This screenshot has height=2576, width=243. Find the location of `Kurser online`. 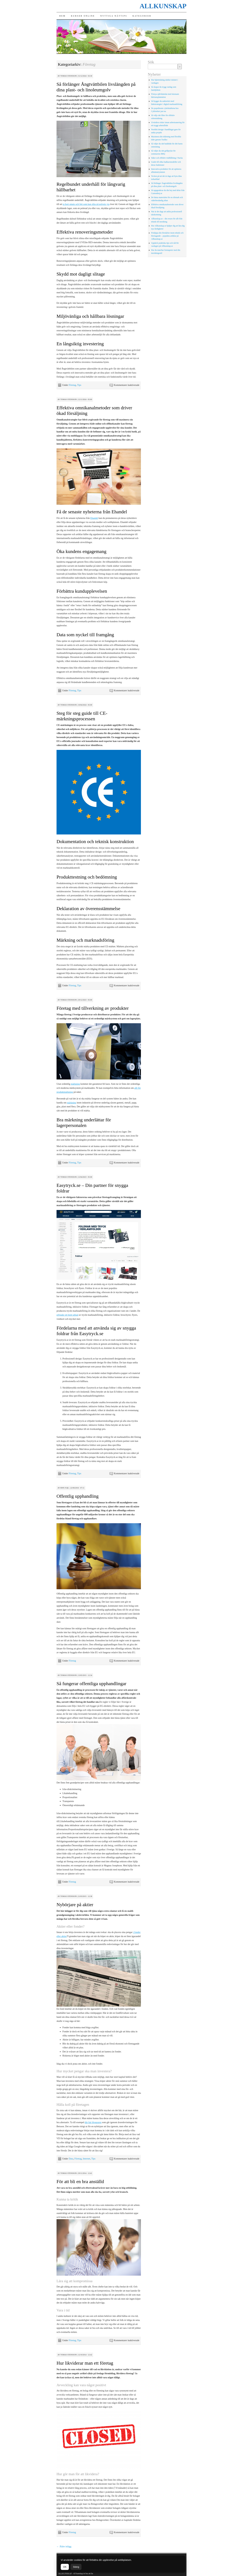

Kurser online is located at coordinates (83, 16).